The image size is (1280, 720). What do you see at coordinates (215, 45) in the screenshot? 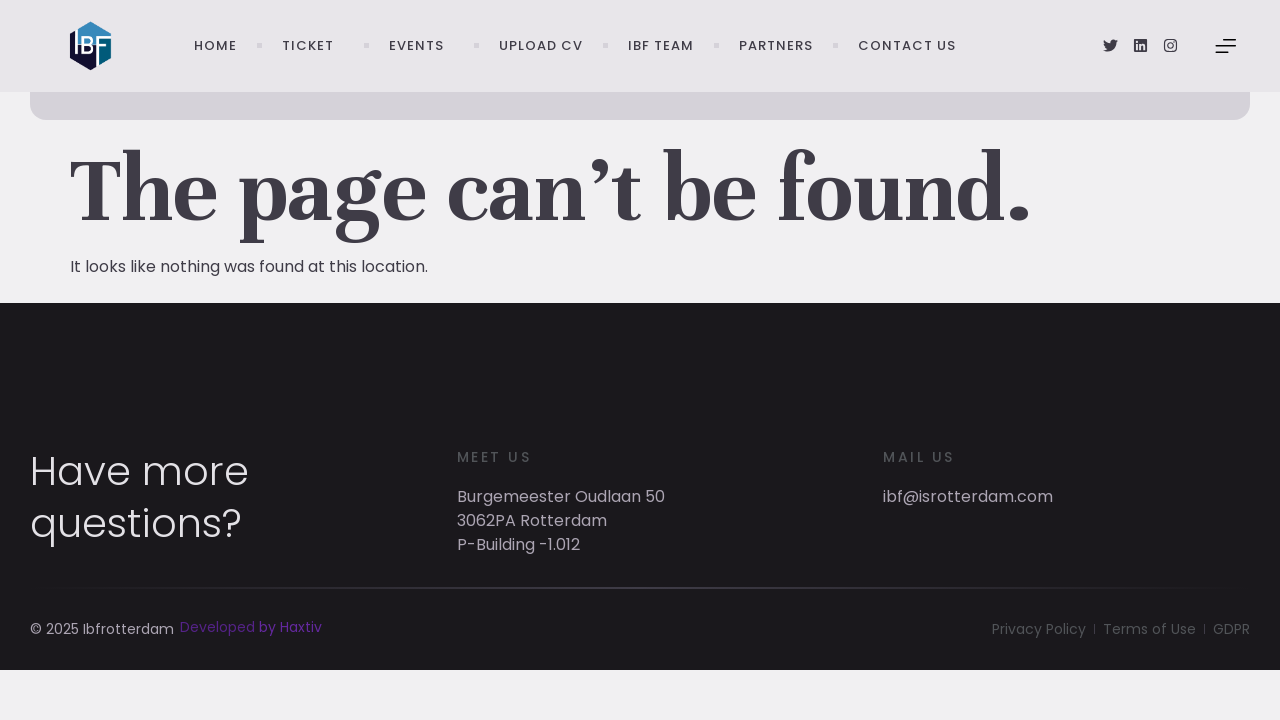
I see `Home` at bounding box center [215, 45].